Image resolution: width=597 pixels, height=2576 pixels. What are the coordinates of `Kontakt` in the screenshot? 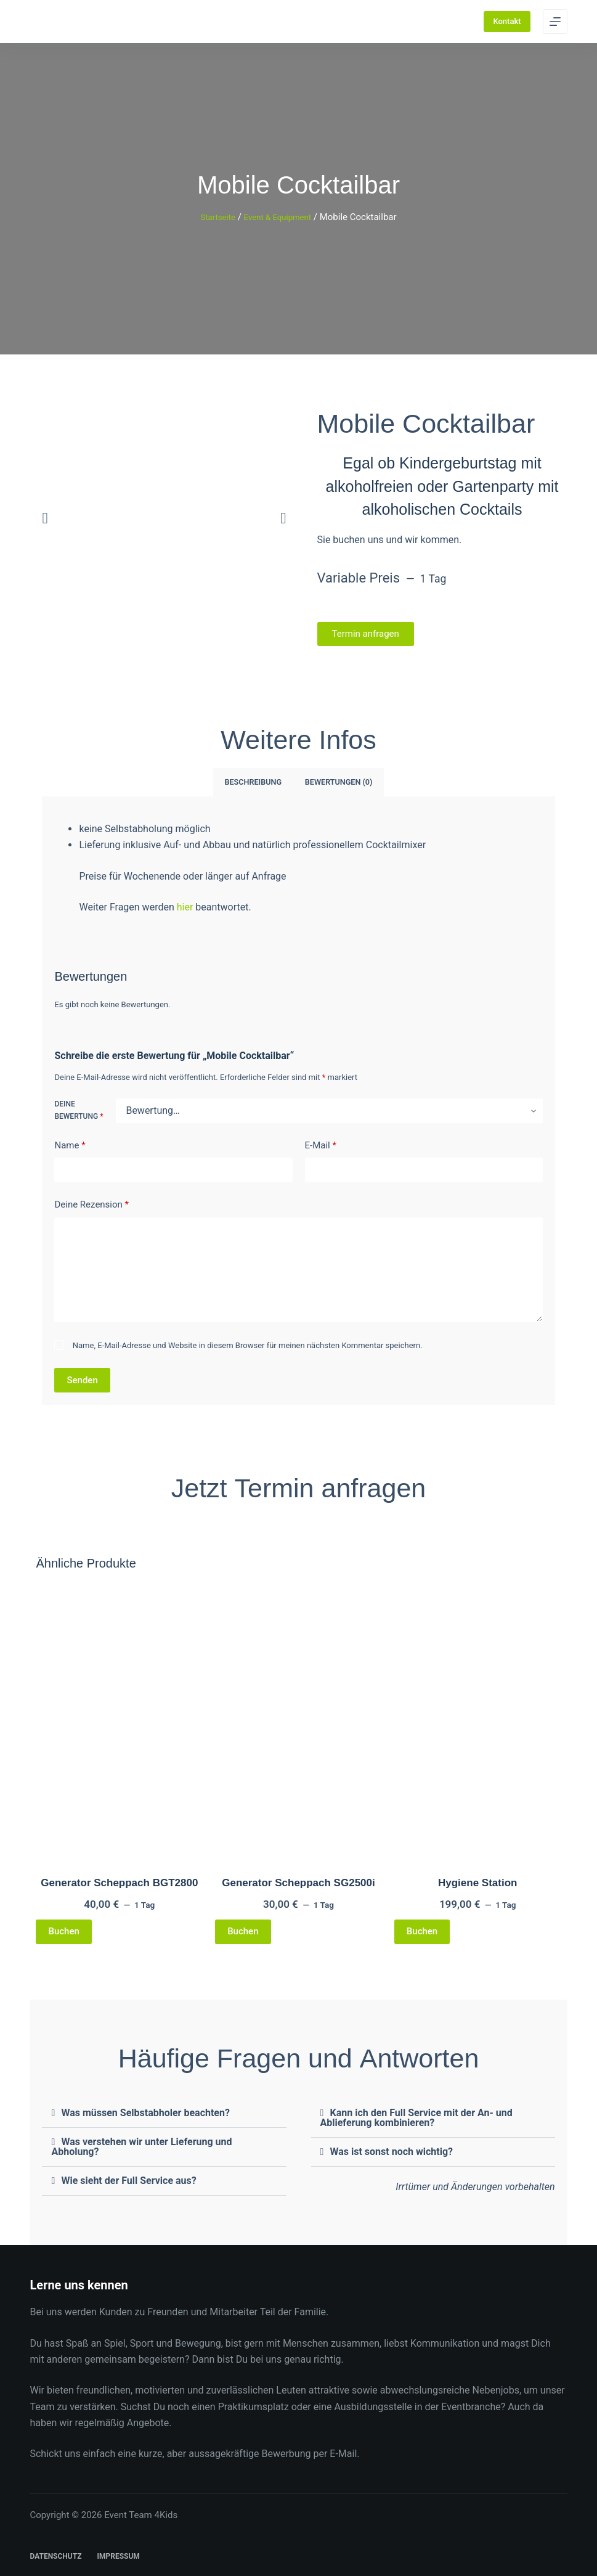 It's located at (507, 21).